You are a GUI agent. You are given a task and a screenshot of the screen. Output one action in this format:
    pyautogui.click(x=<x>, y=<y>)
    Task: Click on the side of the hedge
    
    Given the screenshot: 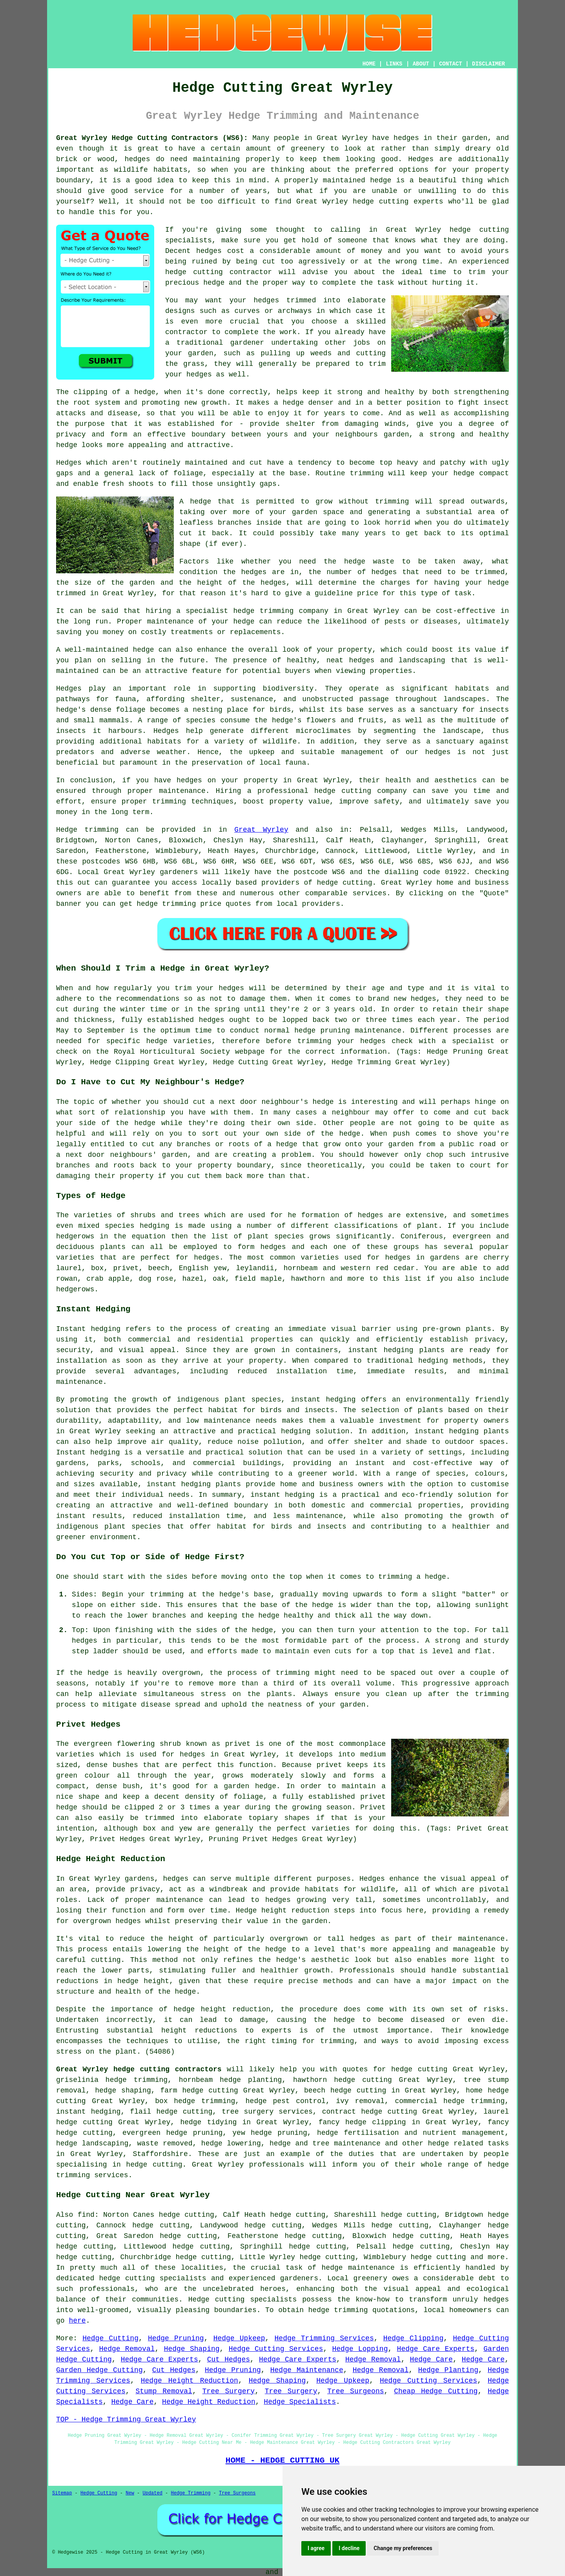 What is the action you would take?
    pyautogui.click(x=117, y=1123)
    